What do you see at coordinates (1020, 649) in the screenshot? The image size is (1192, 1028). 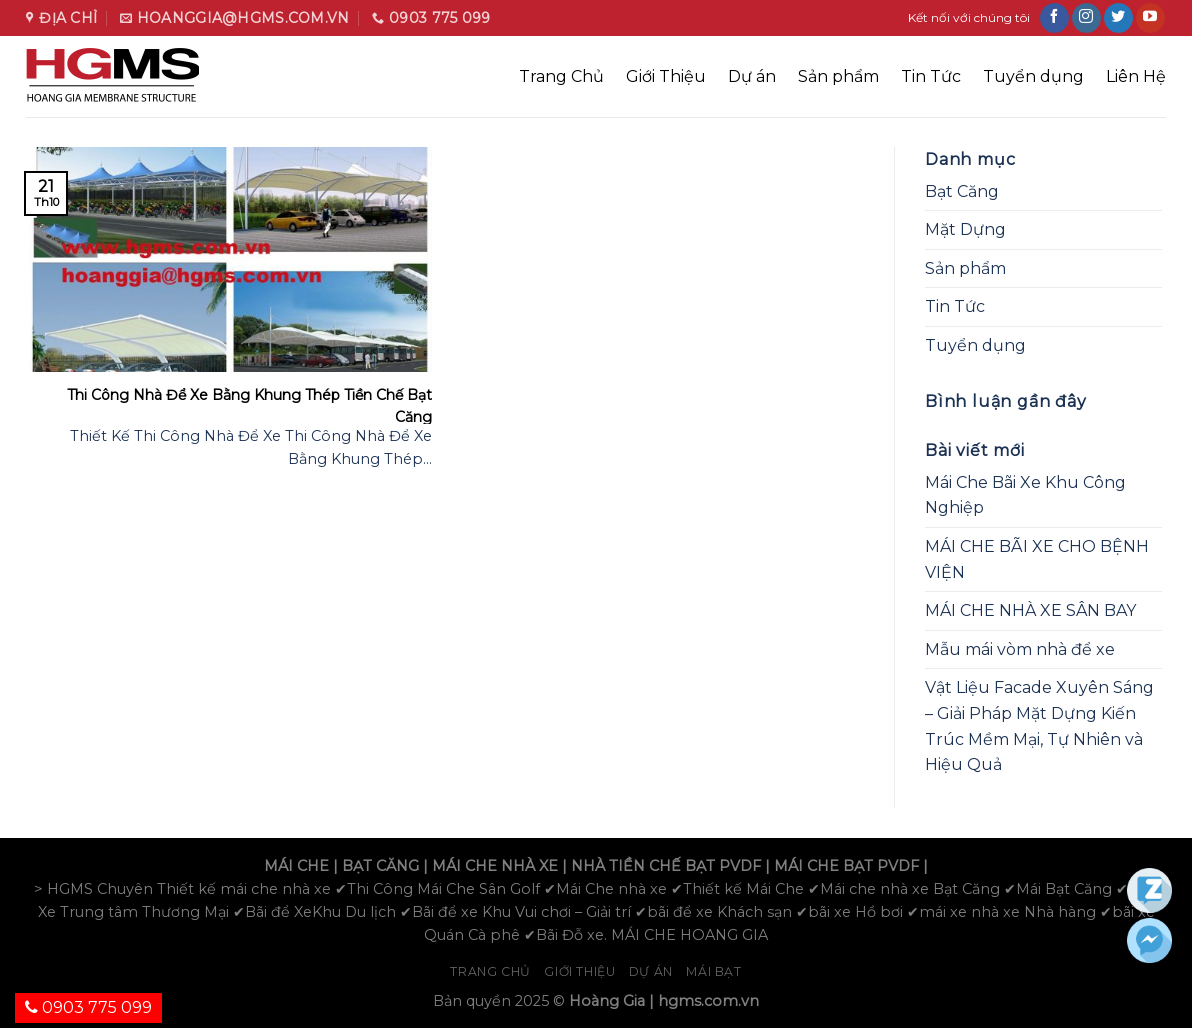 I see `Mẫu mái vòm nhà để xe` at bounding box center [1020, 649].